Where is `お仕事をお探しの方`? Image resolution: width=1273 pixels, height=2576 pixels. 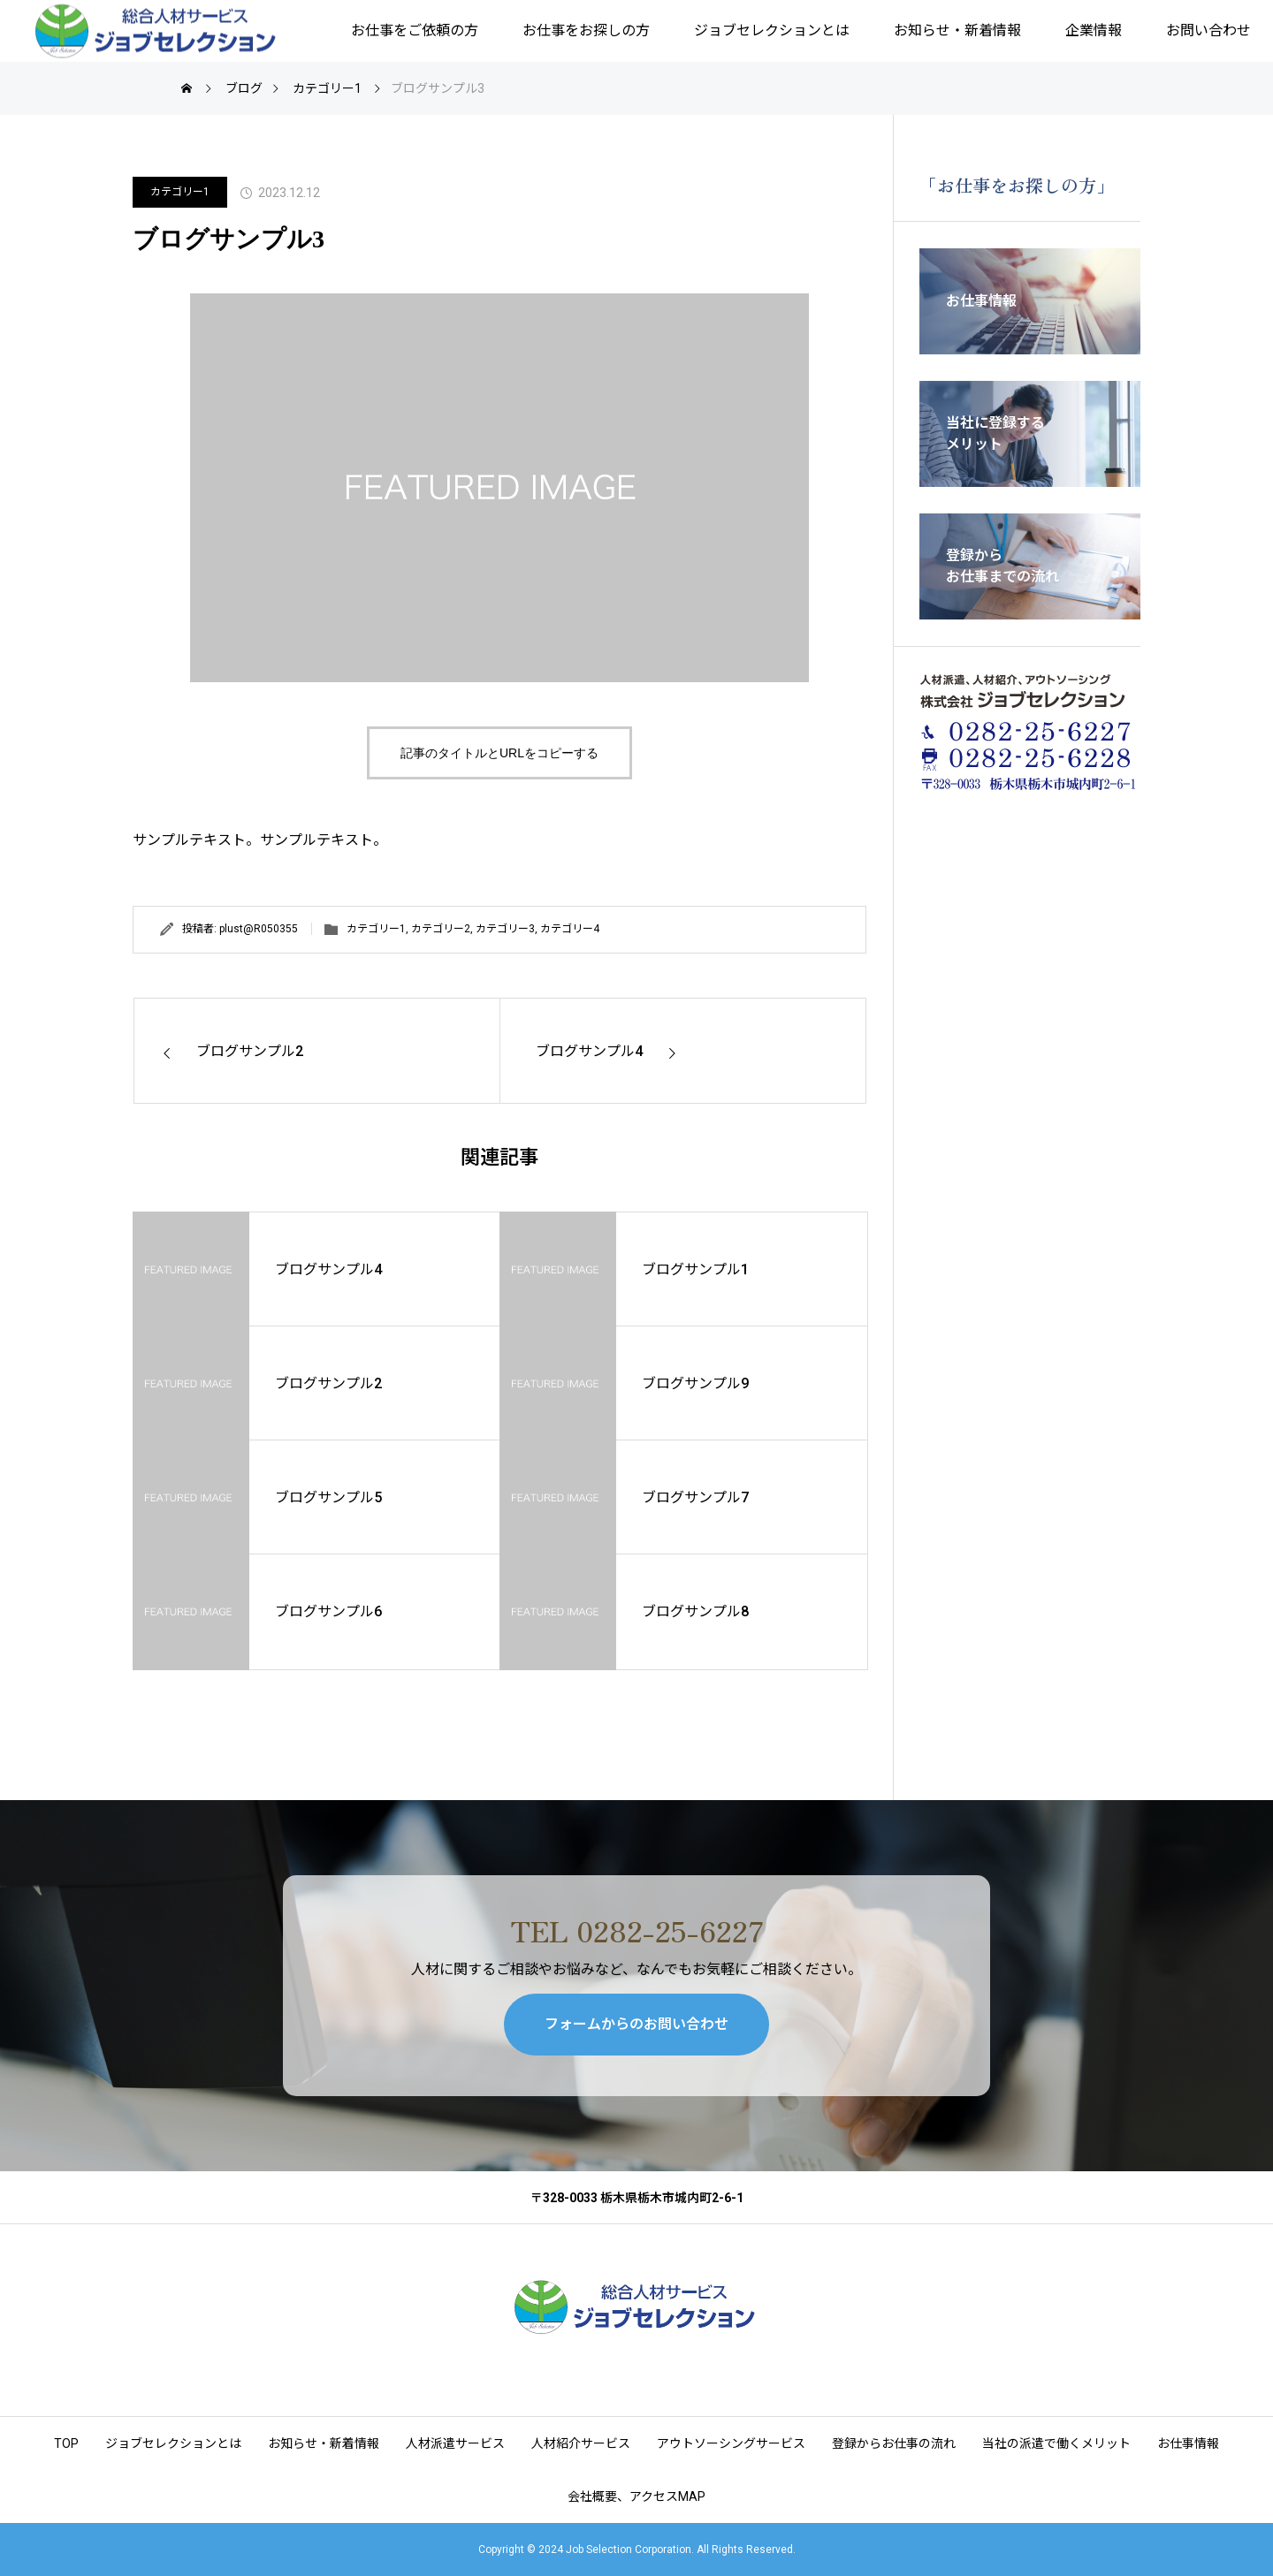
お仕事をお探しの方 is located at coordinates (586, 30).